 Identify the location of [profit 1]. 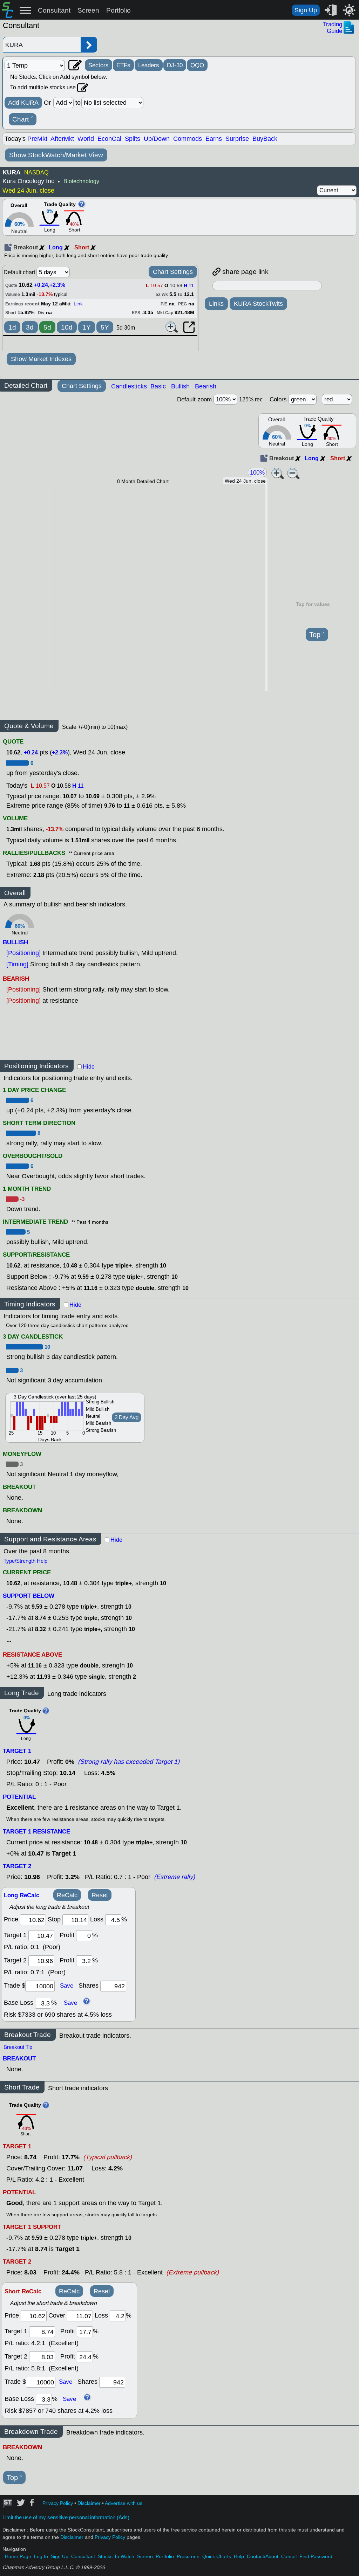
(84, 1935).